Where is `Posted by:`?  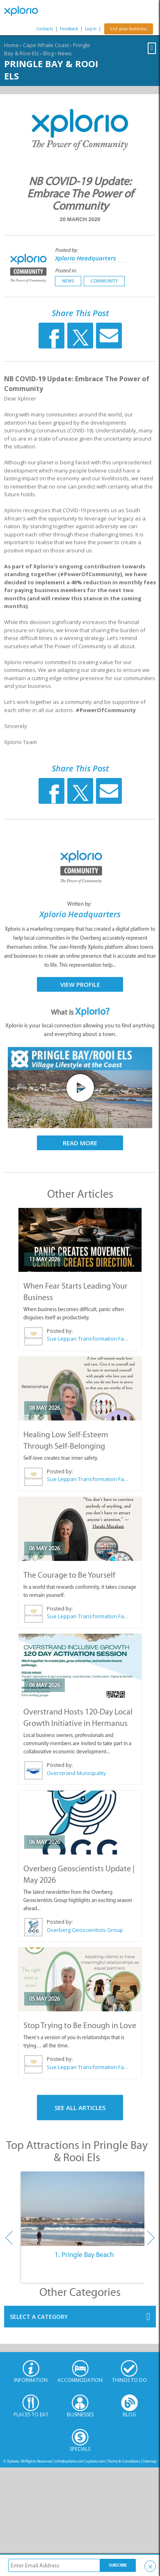 Posted by: is located at coordinates (67, 250).